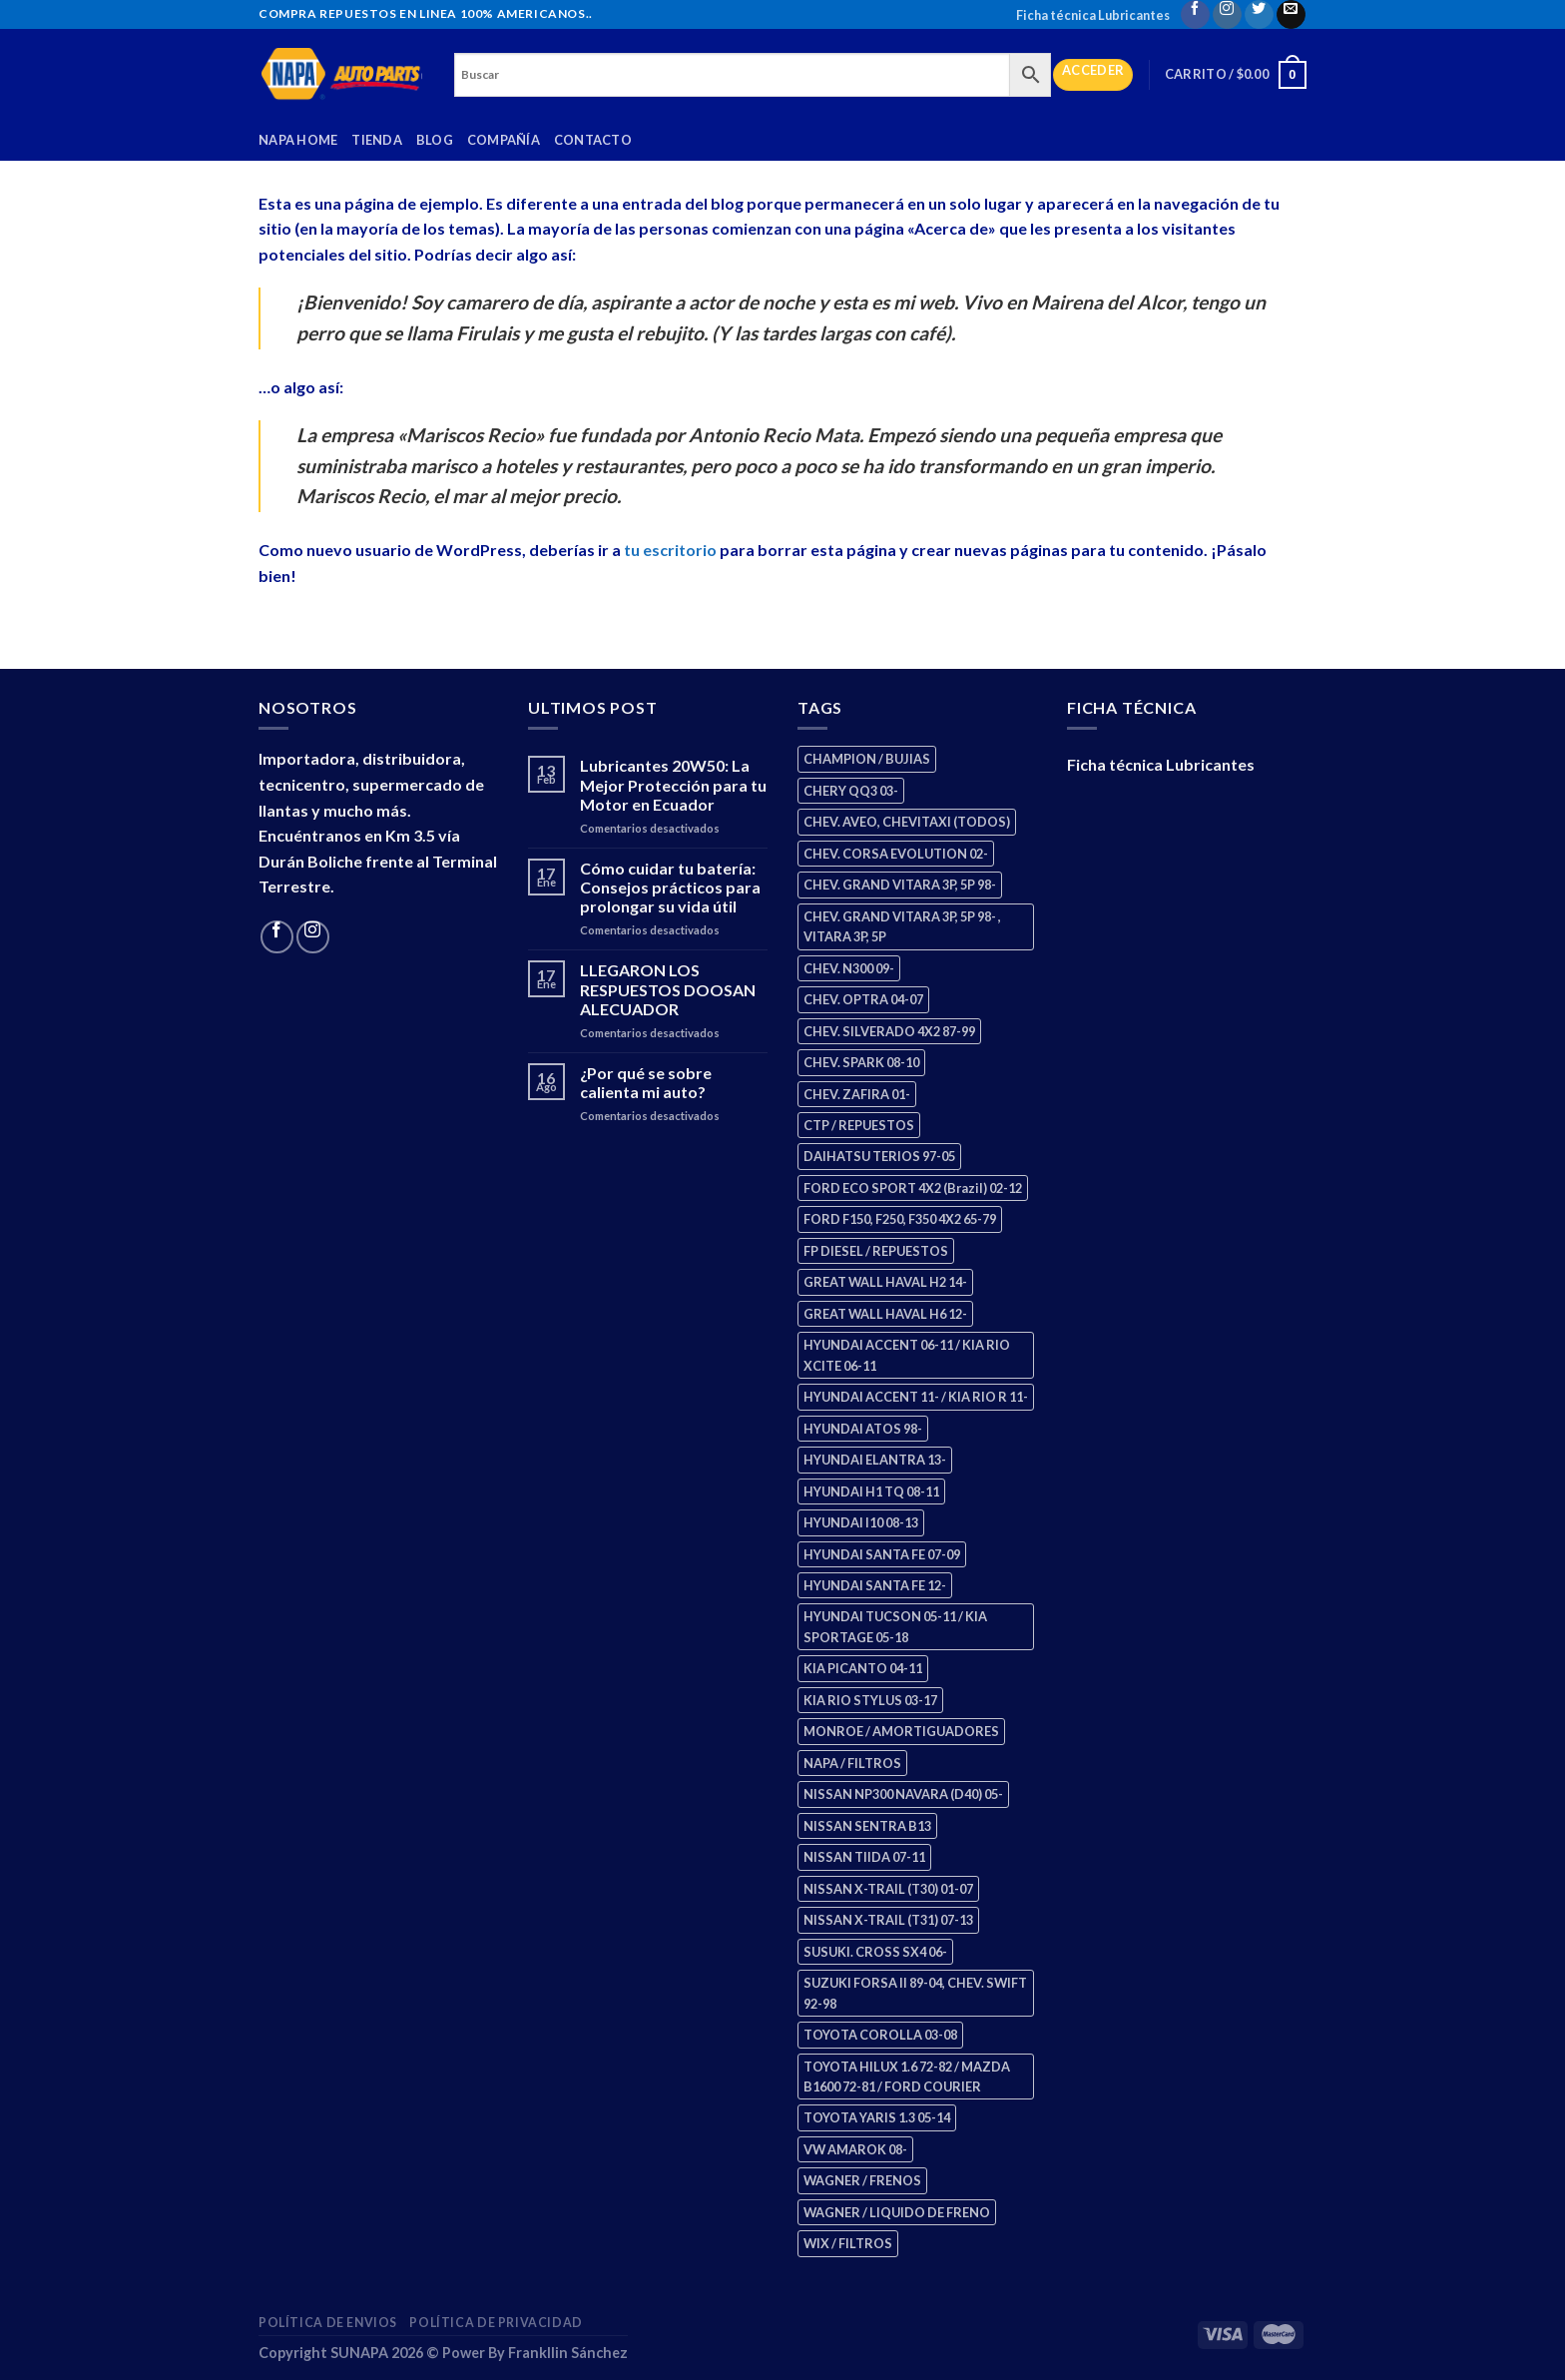 This screenshot has height=2380, width=1565. Describe the element at coordinates (888, 1920) in the screenshot. I see `NISSAN X-TRAIL (T31) 07-13 [NISSAN X-TRAIL (T31) 07-13 (1 producto)]` at that location.